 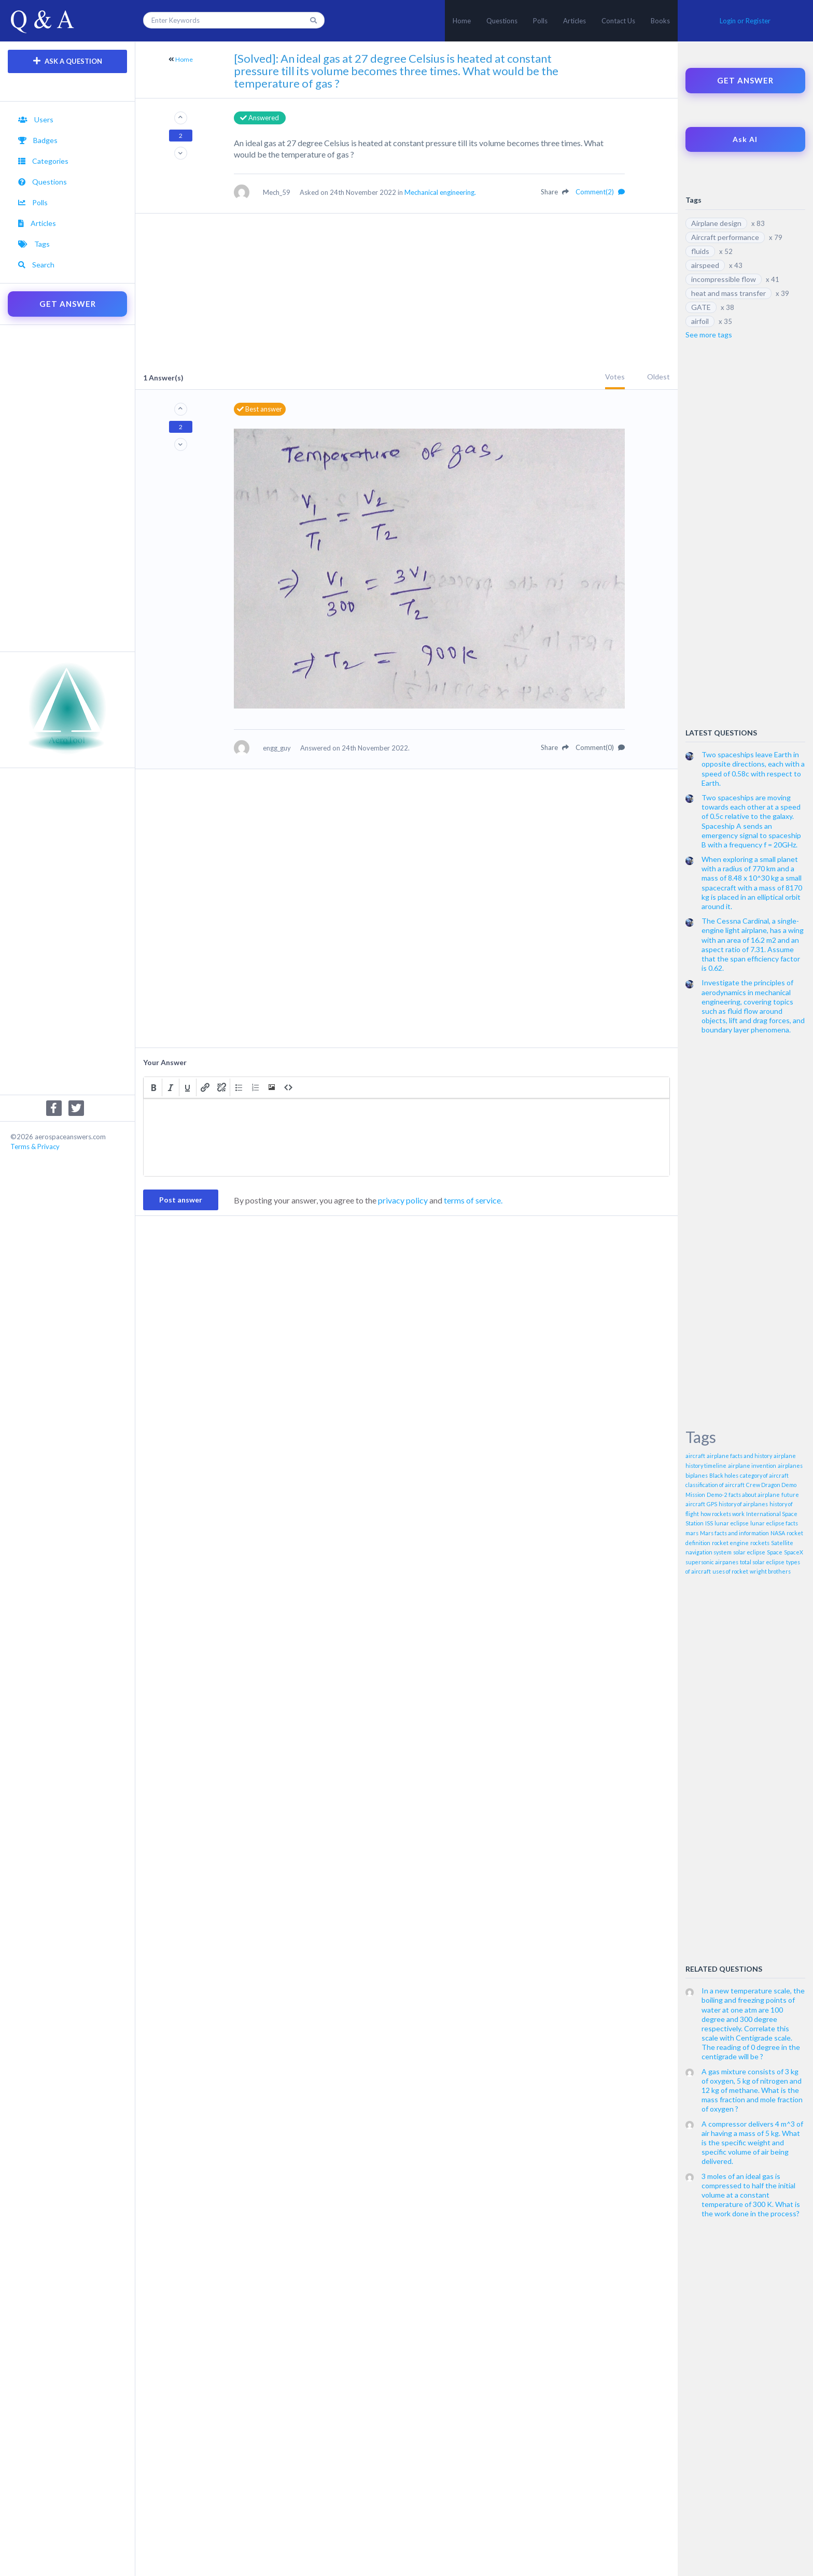 What do you see at coordinates (700, 321) in the screenshot?
I see `airfoil` at bounding box center [700, 321].